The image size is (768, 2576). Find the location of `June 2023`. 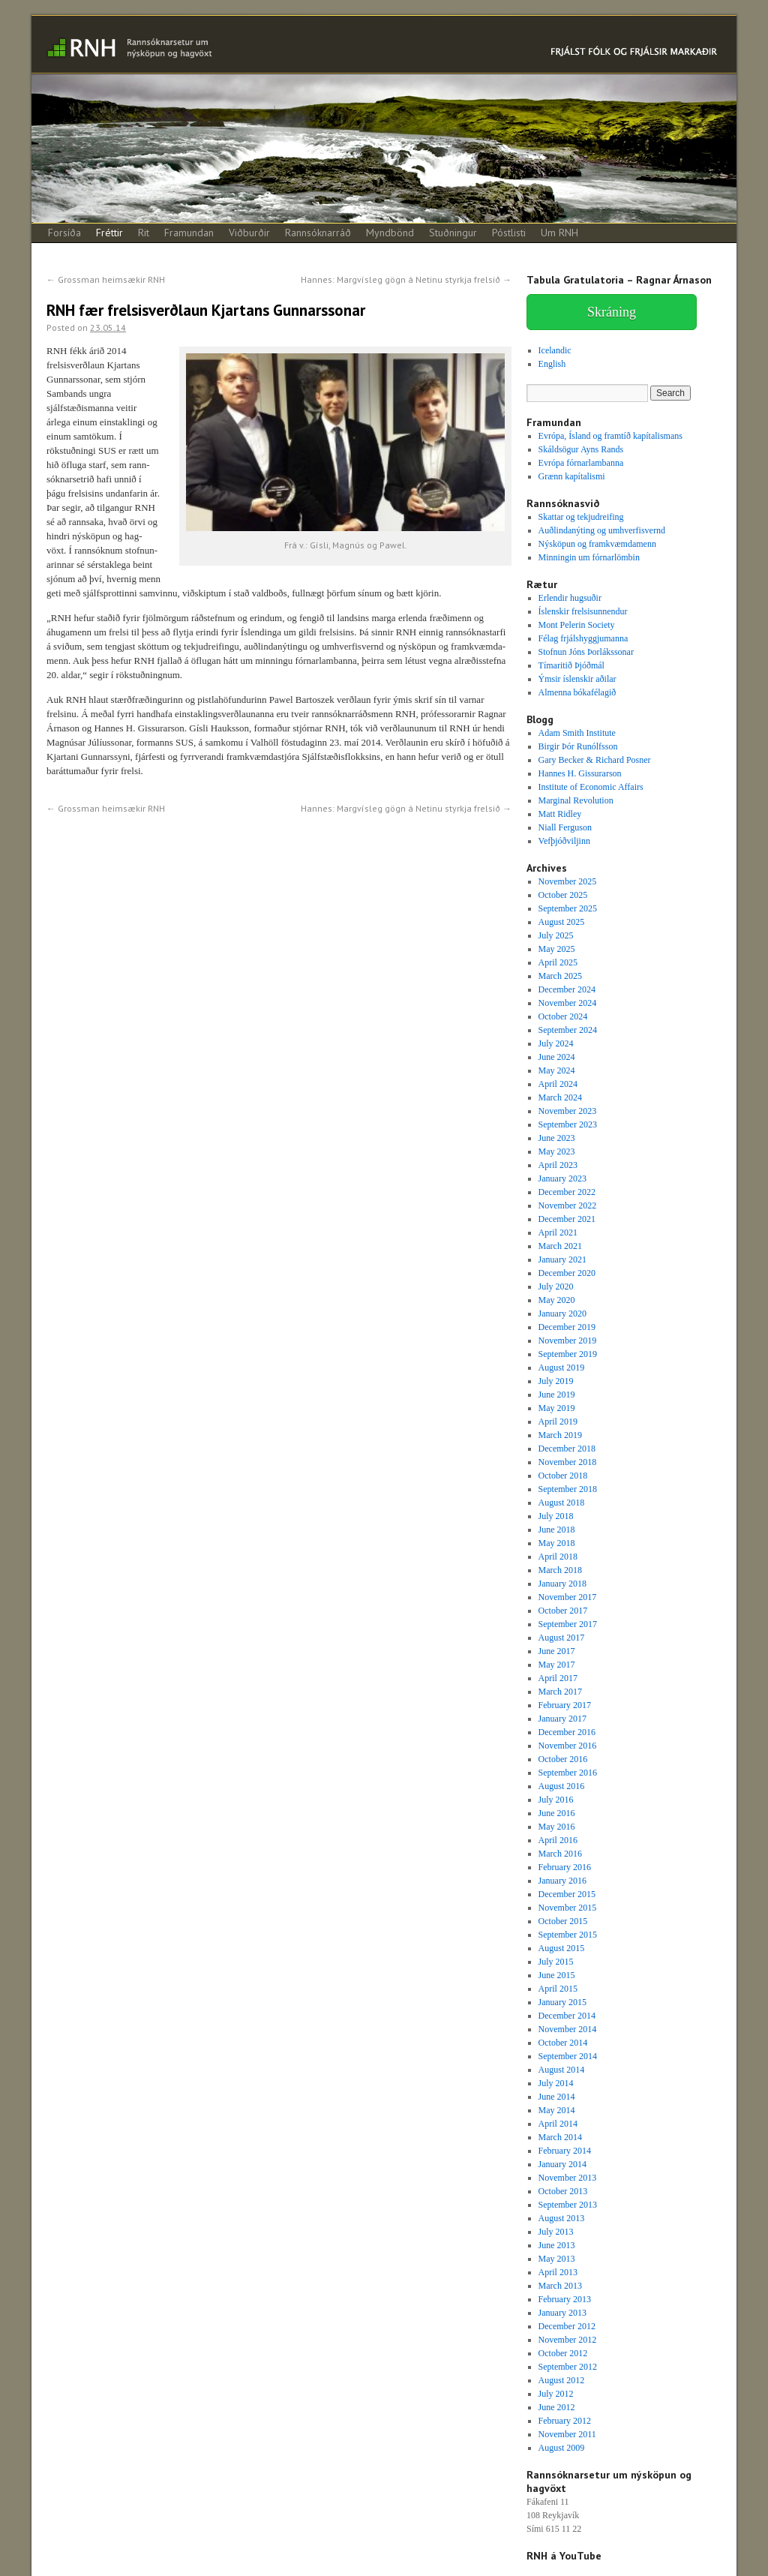

June 2023 is located at coordinates (556, 1138).